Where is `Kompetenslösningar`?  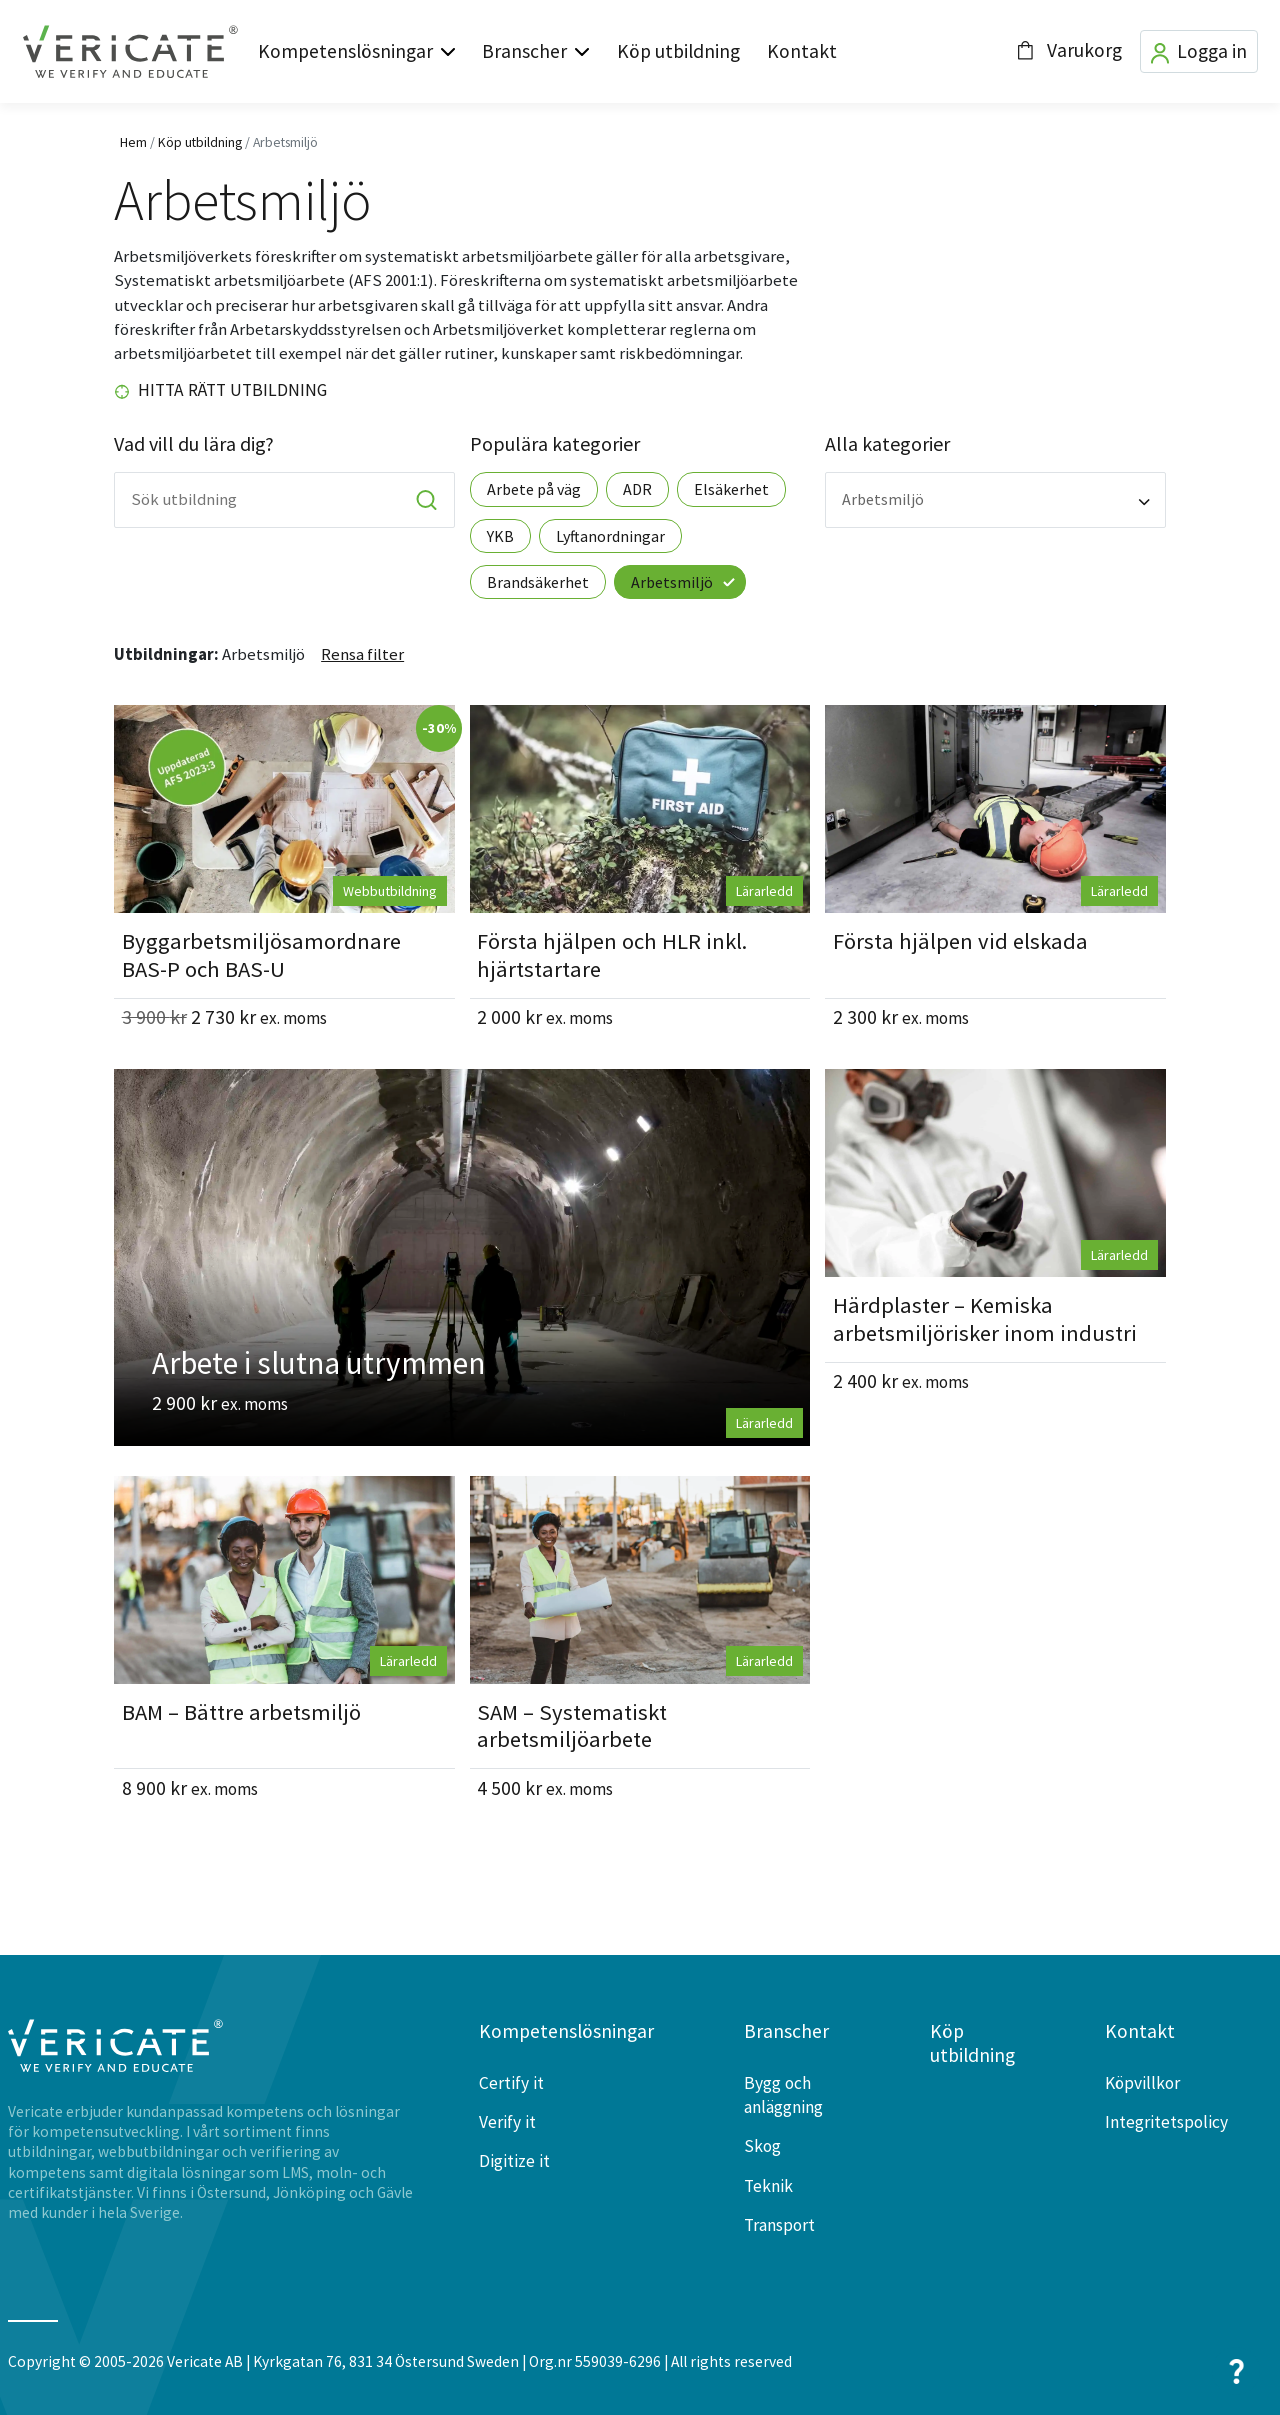 Kompetenslösningar is located at coordinates (345, 51).